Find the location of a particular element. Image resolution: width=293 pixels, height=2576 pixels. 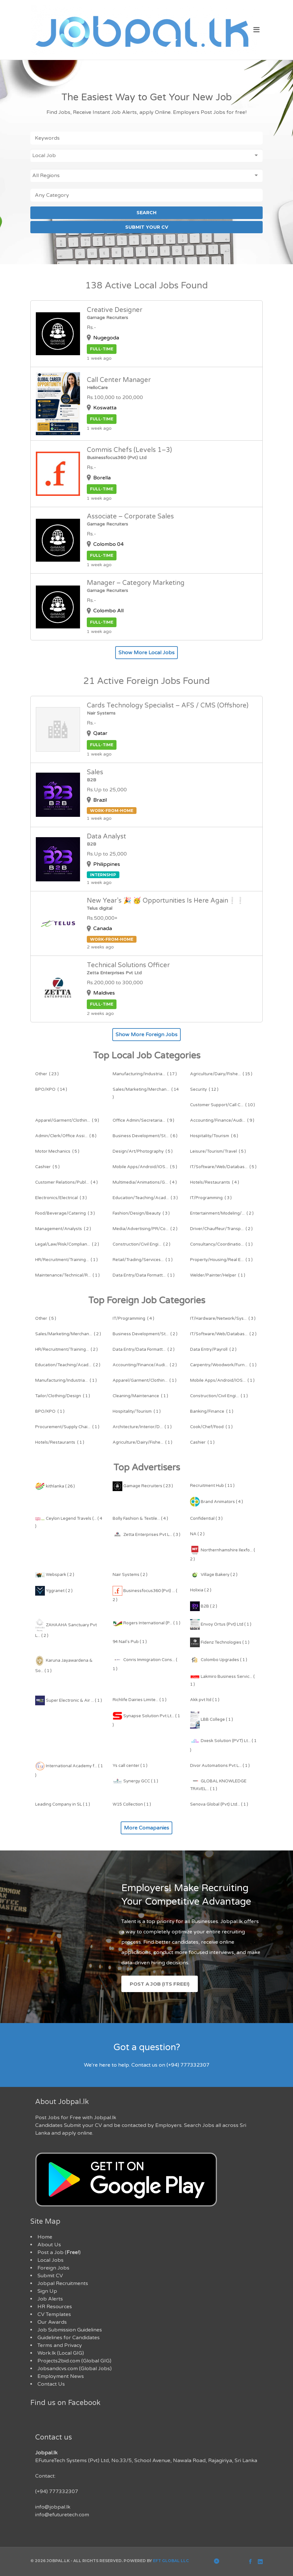

NA ( 2 ) is located at coordinates (197, 1534).